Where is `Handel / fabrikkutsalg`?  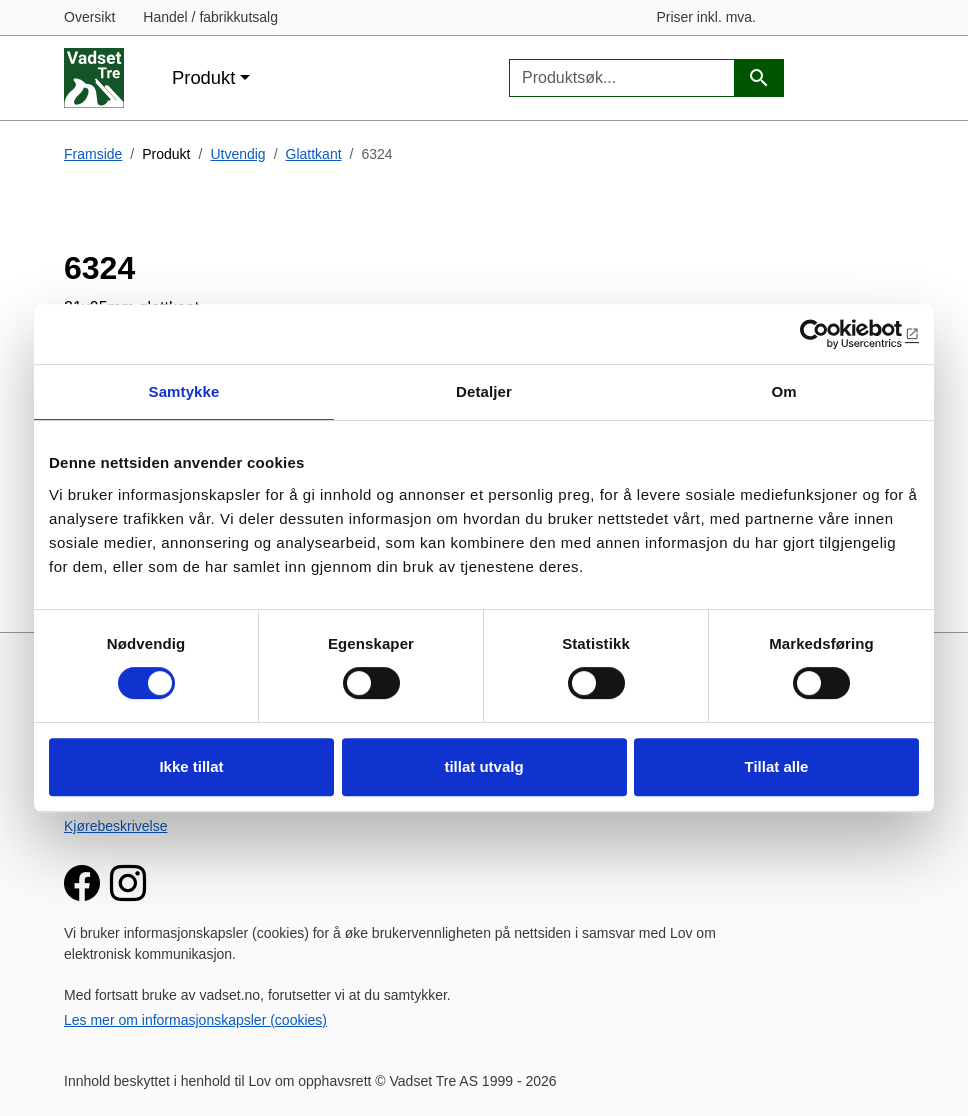
Handel / fabrikkutsalg is located at coordinates (210, 17).